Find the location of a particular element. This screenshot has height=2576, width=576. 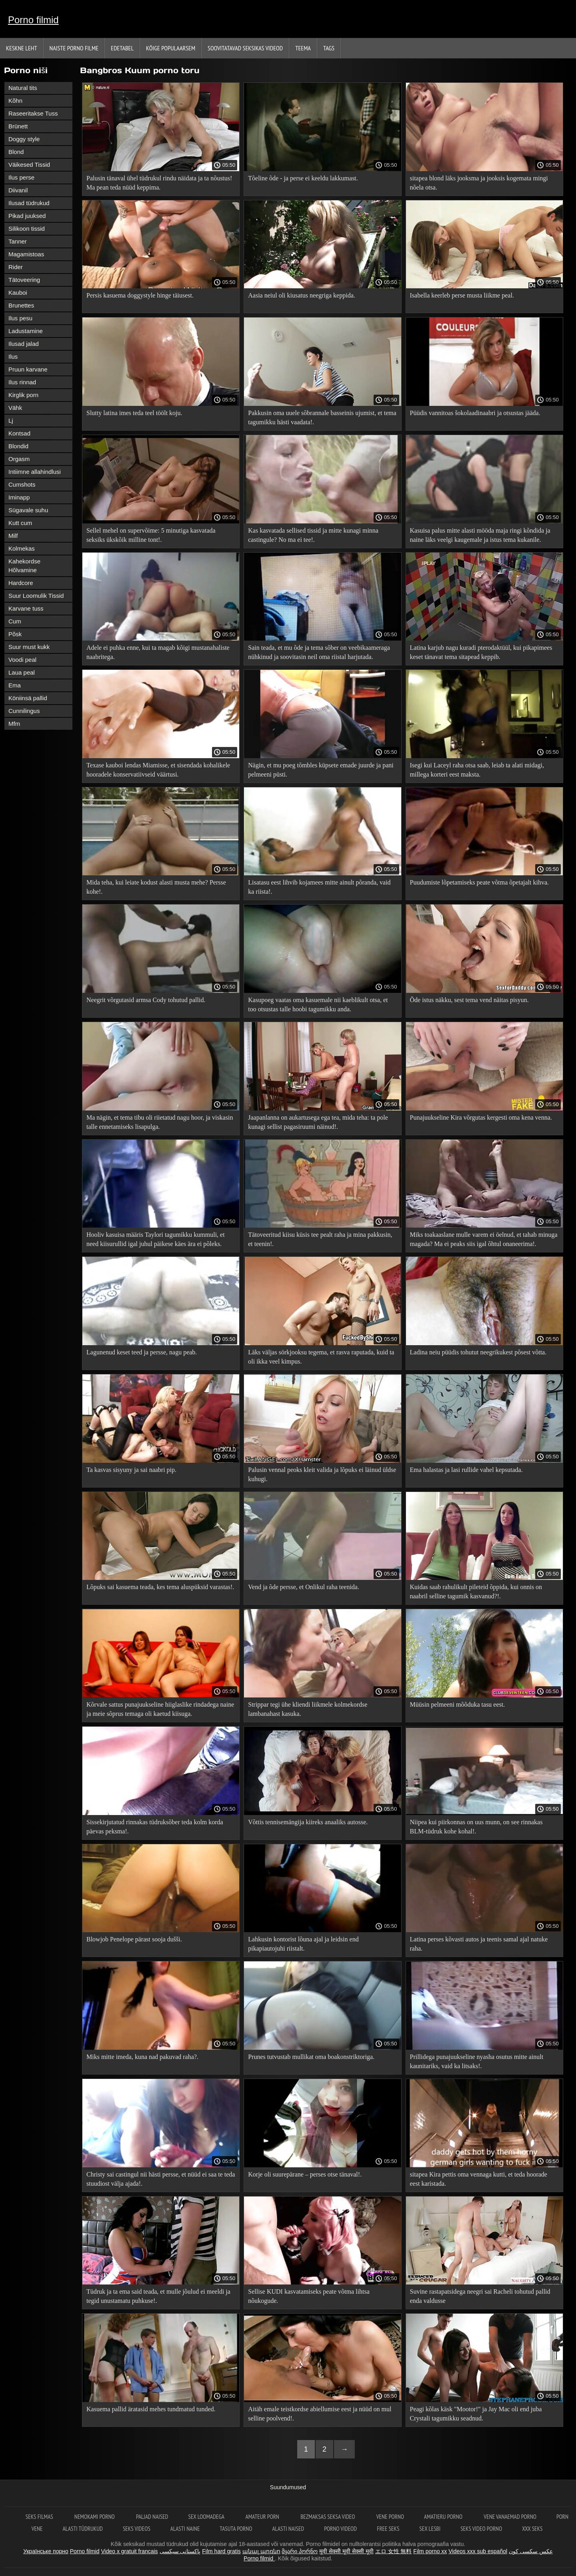

მყარი პორნო is located at coordinates (300, 2551).